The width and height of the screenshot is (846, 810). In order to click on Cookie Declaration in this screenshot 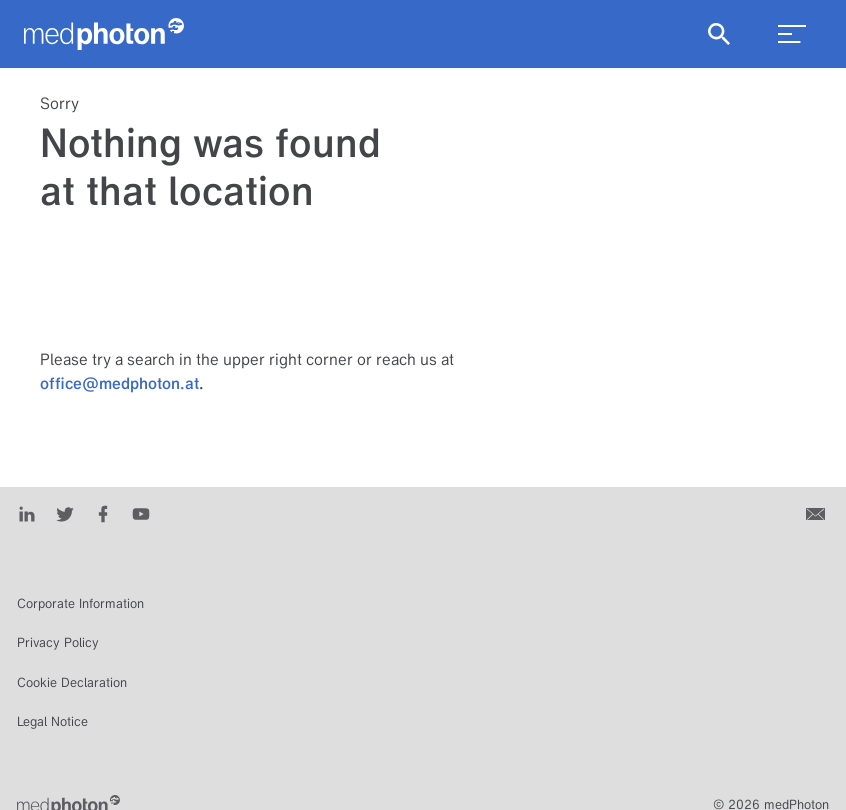, I will do `click(72, 682)`.